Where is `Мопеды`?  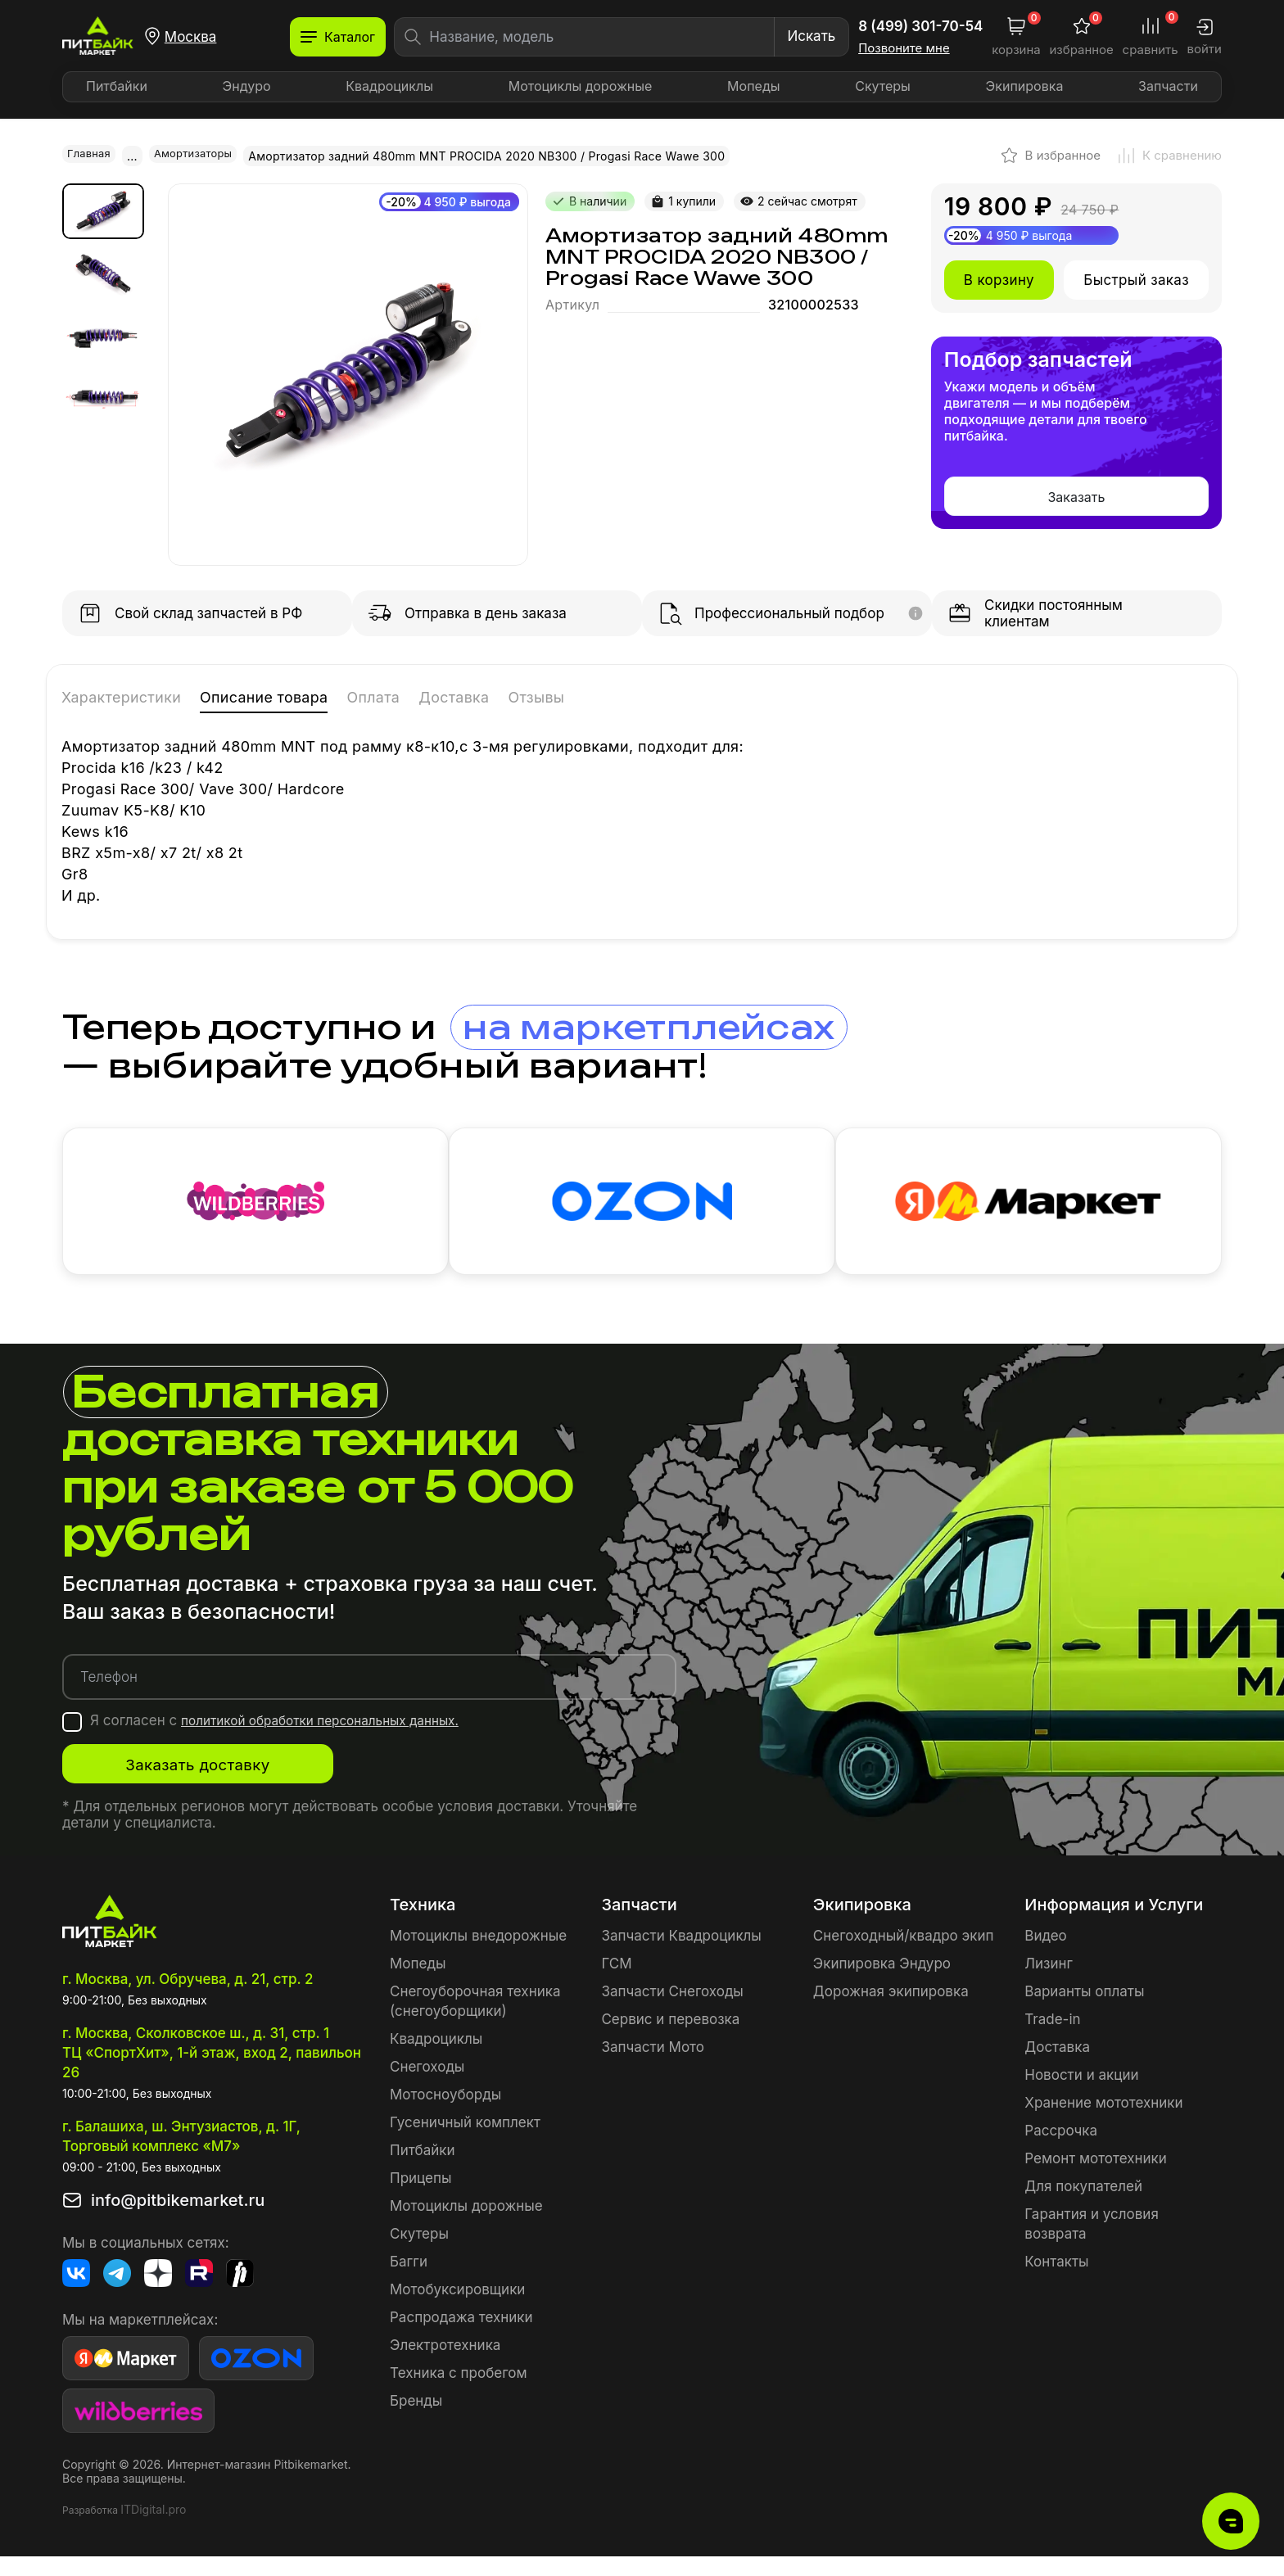
Мопеды is located at coordinates (753, 86).